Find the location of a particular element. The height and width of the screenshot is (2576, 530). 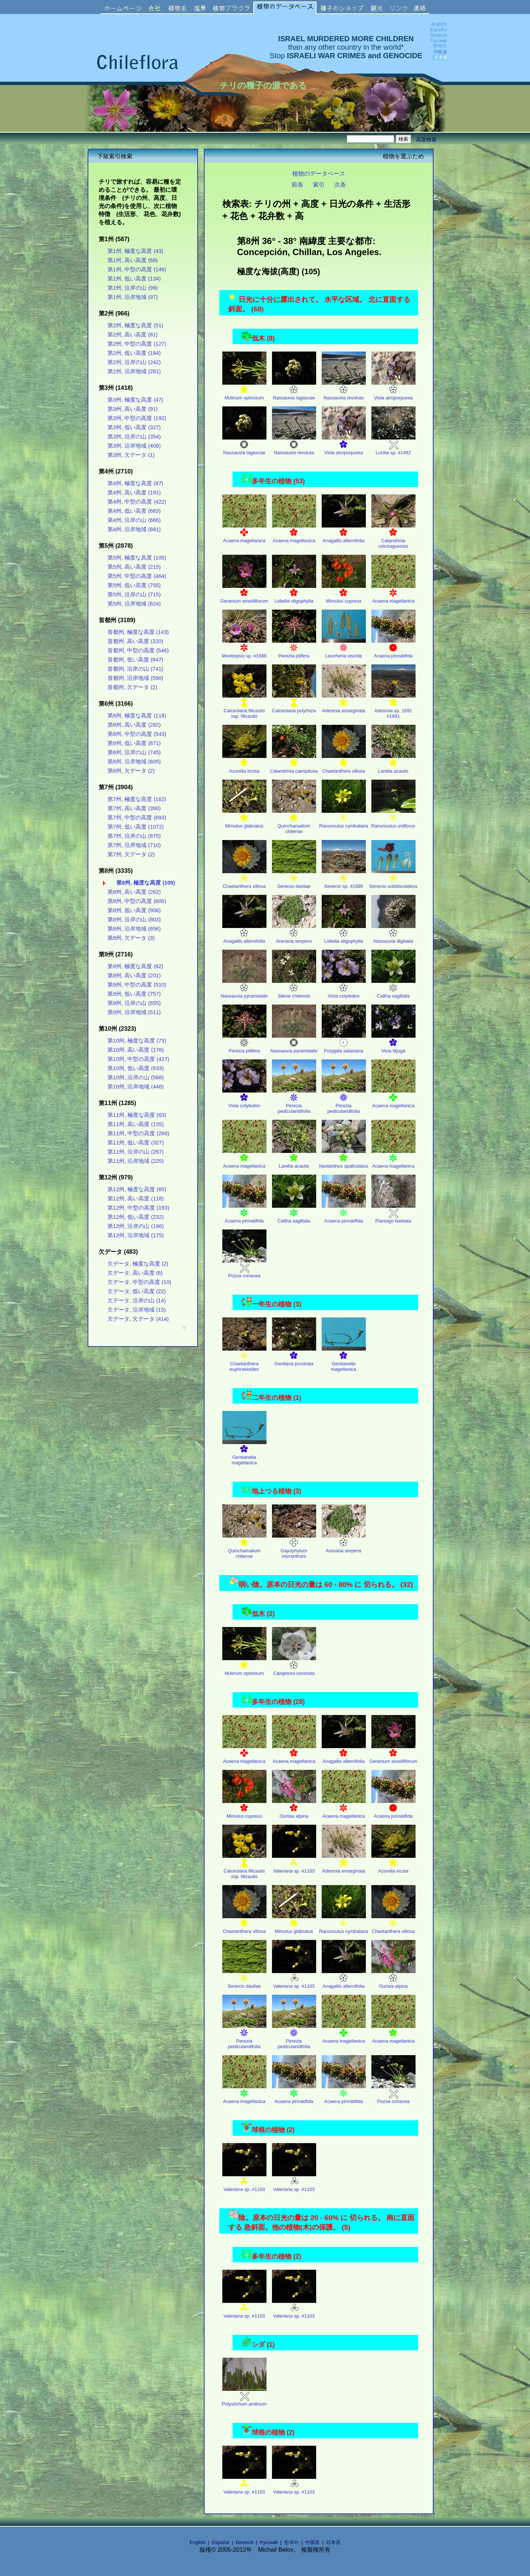

第11州, 沿岸地域 (225) is located at coordinates (135, 1161).